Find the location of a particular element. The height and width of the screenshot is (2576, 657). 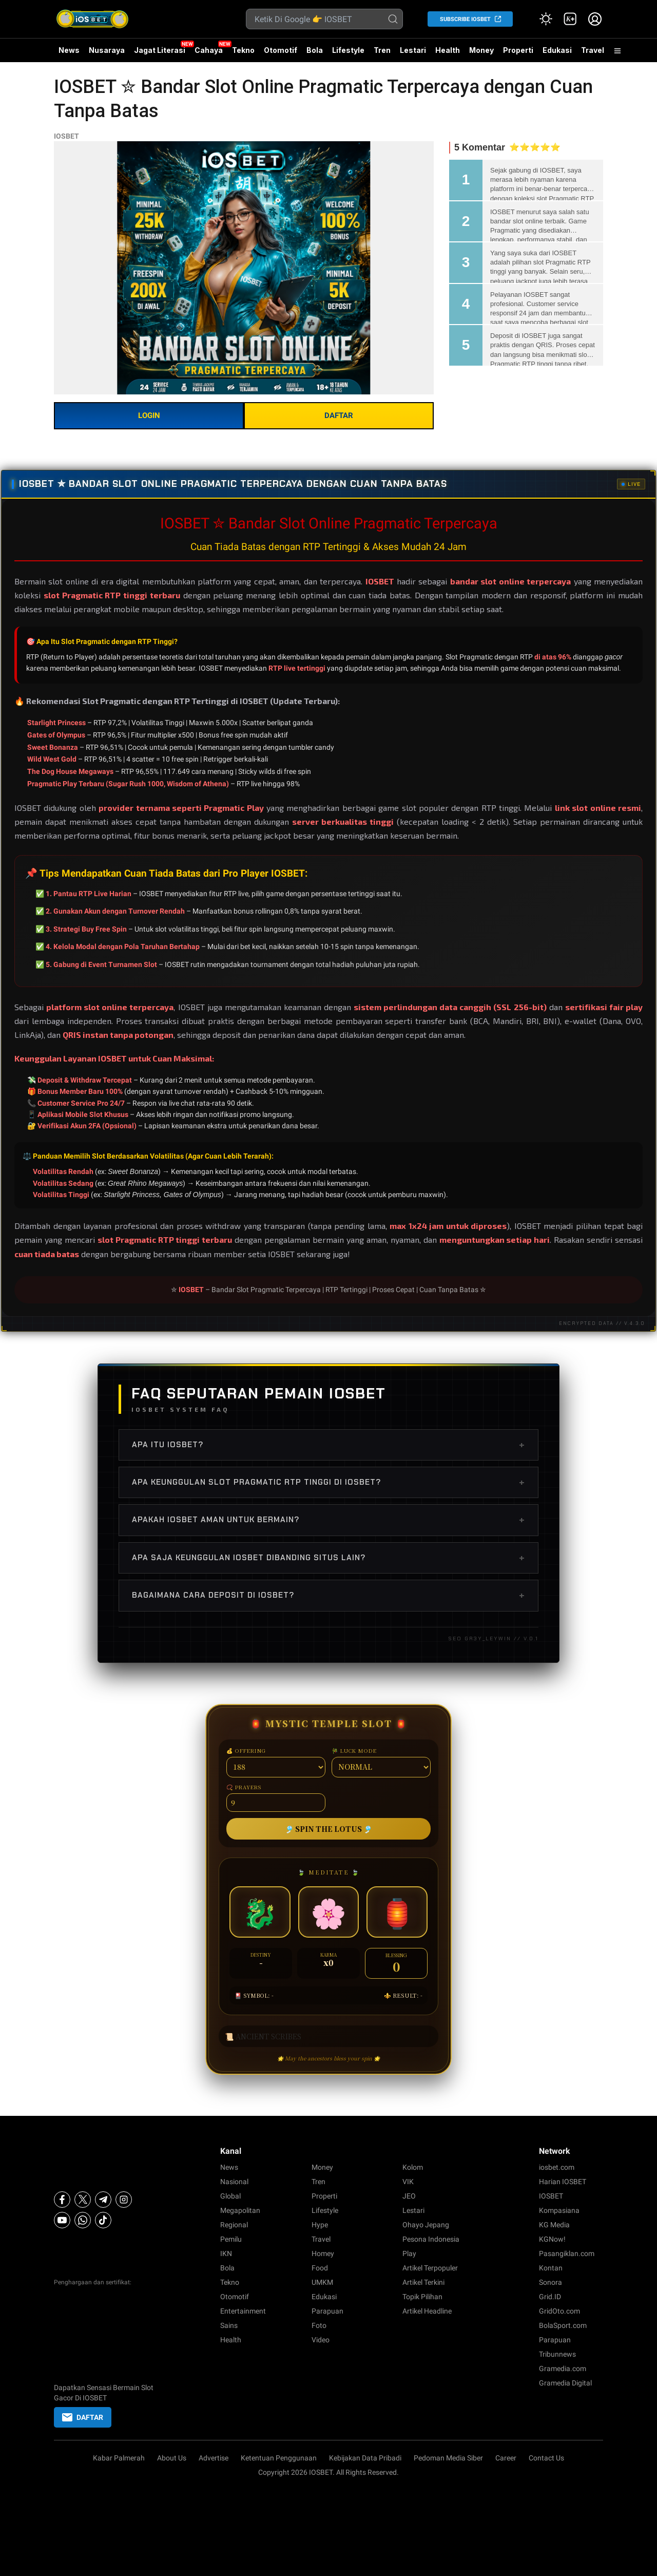

Lestari is located at coordinates (413, 50).